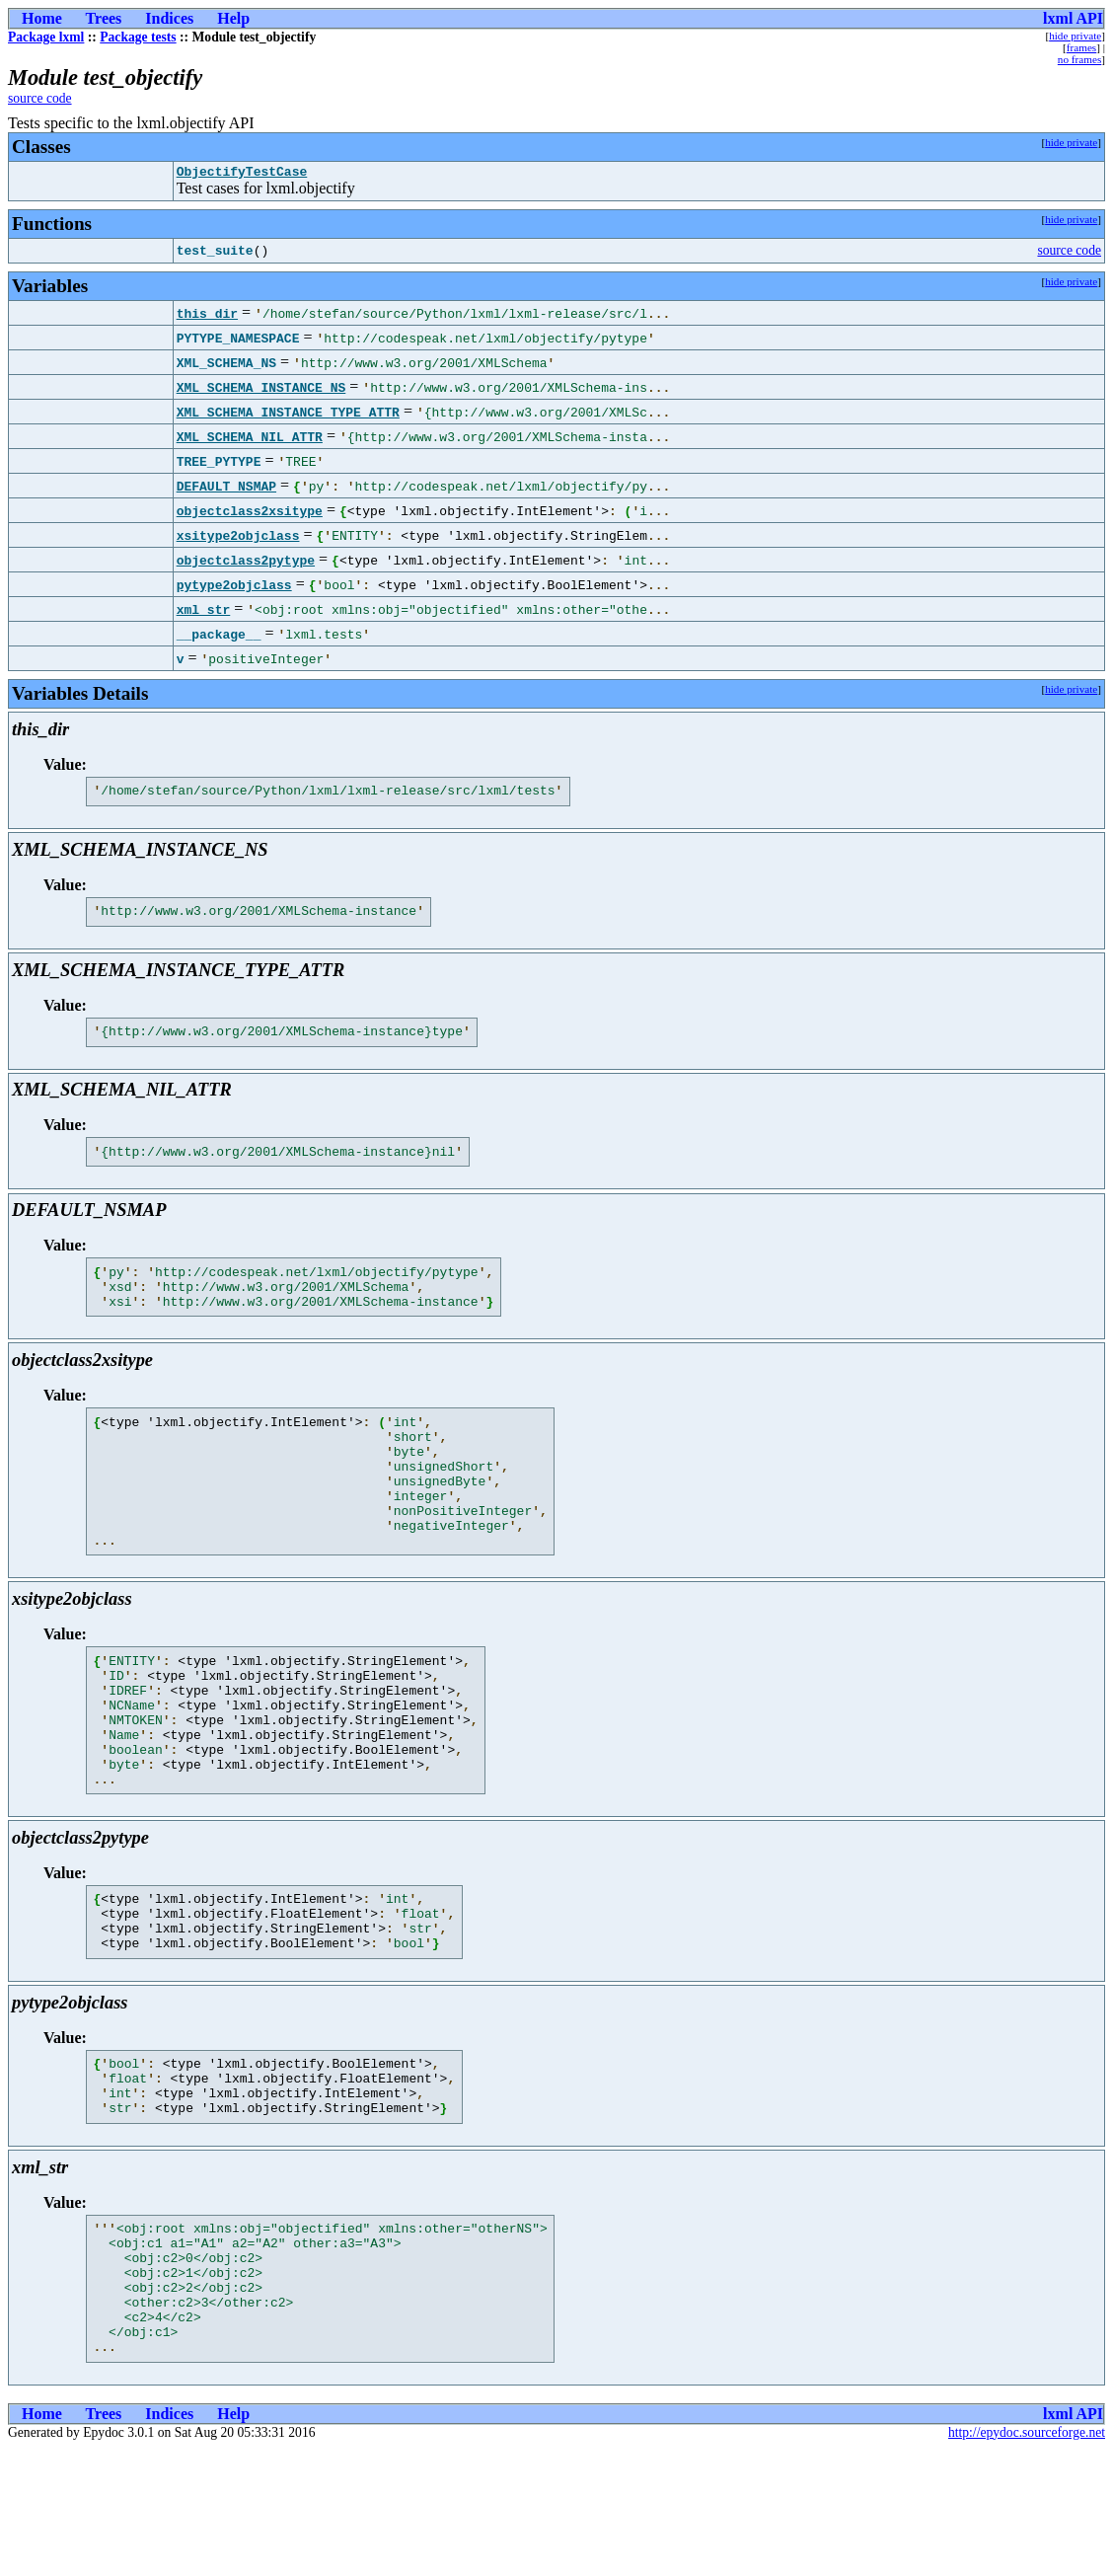 The image size is (1113, 2576). Describe the element at coordinates (138, 37) in the screenshot. I see `Package tests` at that location.